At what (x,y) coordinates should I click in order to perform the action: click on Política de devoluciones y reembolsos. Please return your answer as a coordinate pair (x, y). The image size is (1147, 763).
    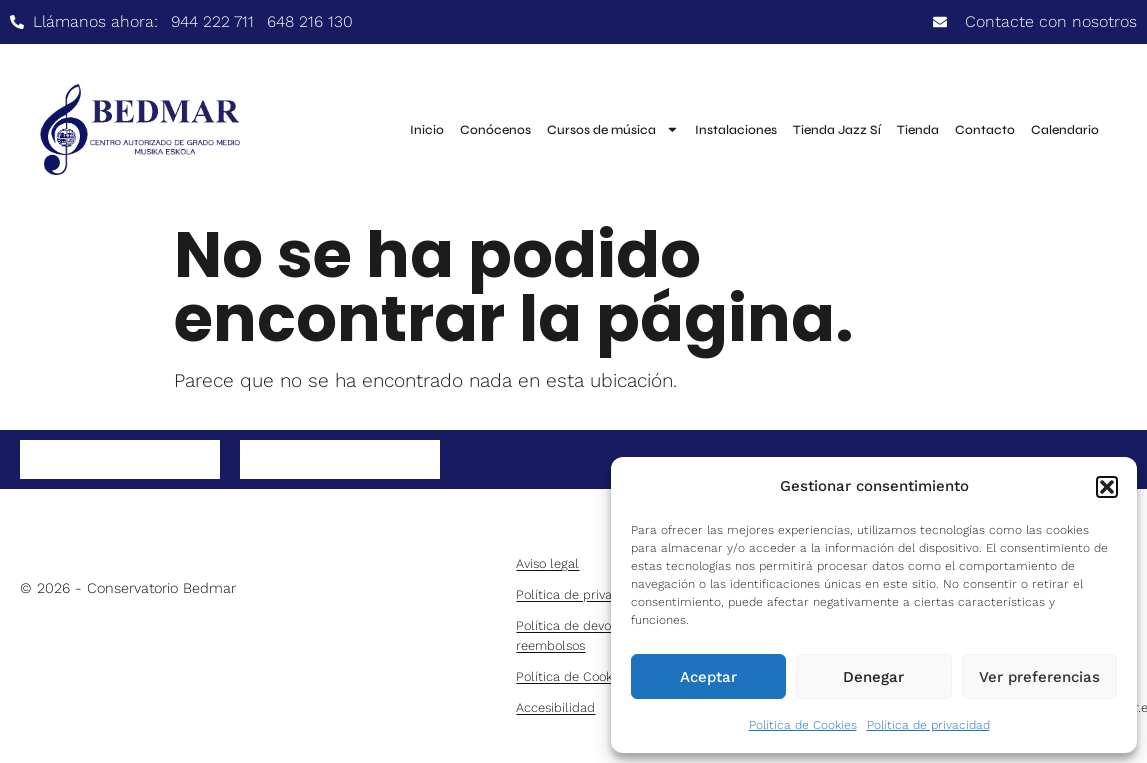
    Looking at the image, I should click on (593, 635).